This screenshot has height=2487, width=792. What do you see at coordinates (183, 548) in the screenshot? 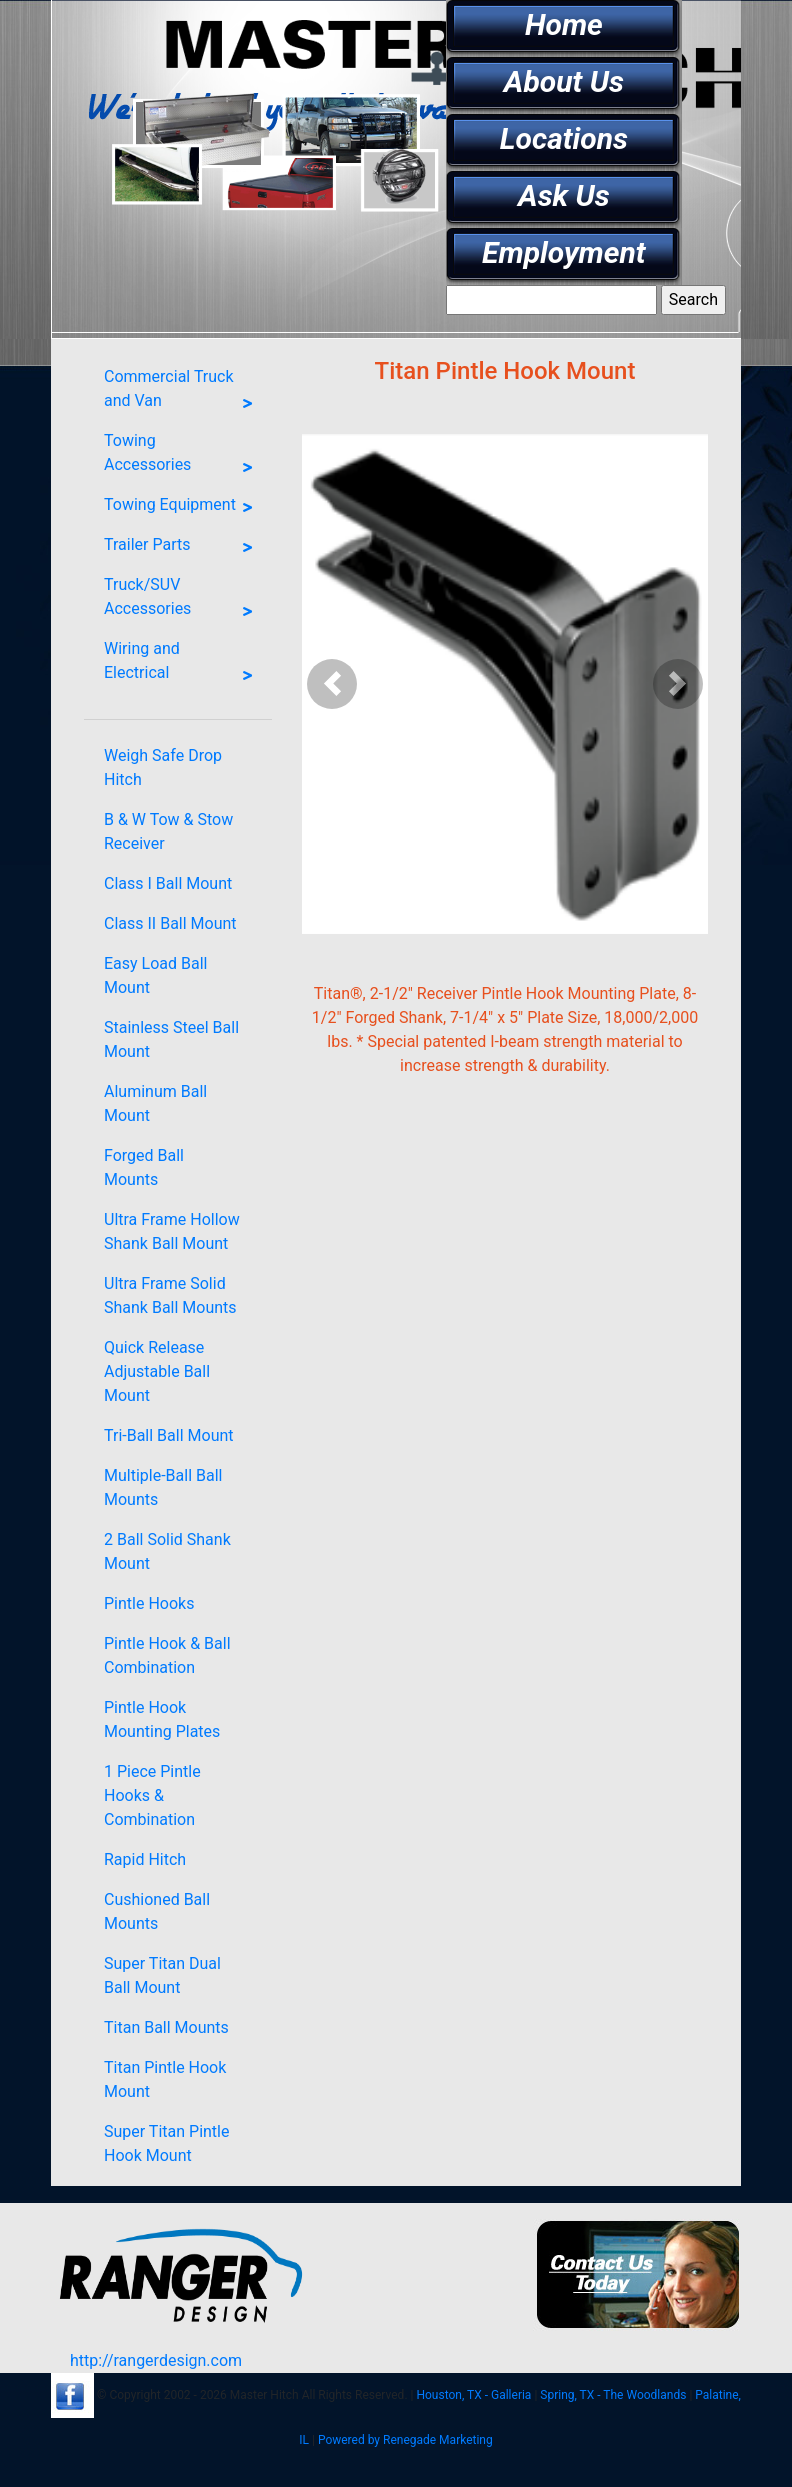
I see `Trailer Parts` at bounding box center [183, 548].